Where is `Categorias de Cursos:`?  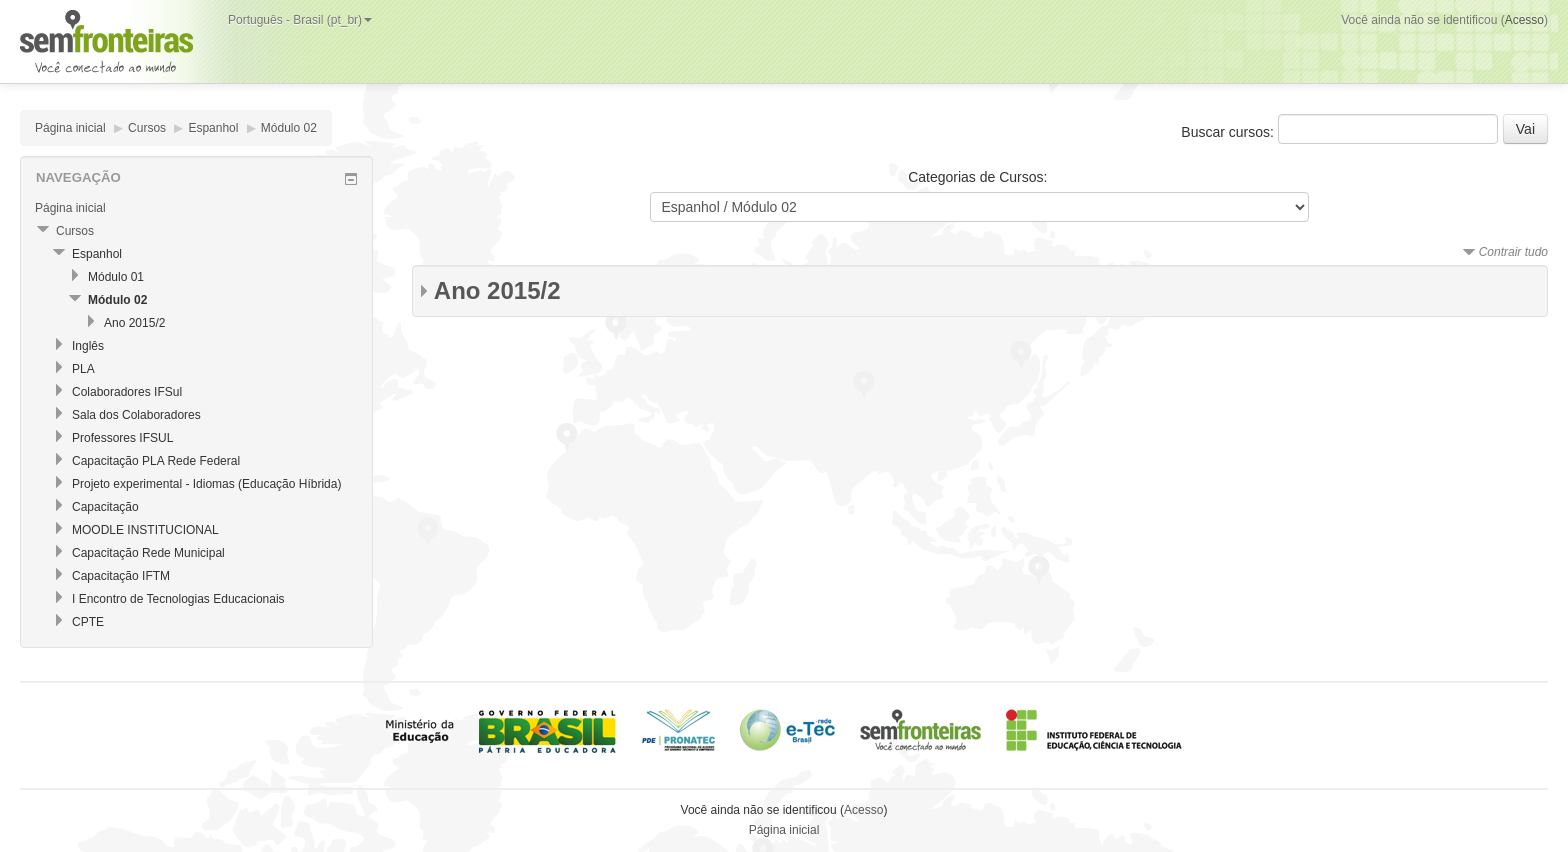 Categorias de Cursos: is located at coordinates (977, 177).